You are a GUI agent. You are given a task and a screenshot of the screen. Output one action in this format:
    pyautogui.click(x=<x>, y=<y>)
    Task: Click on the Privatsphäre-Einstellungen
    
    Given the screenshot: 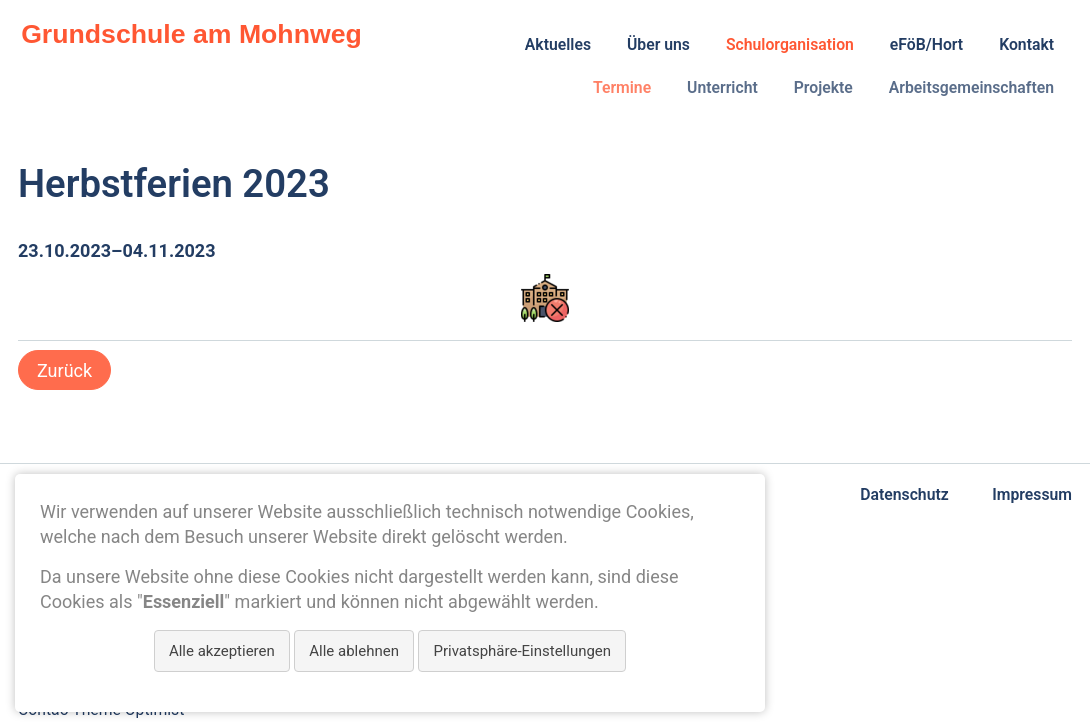 What is the action you would take?
    pyautogui.click(x=522, y=651)
    